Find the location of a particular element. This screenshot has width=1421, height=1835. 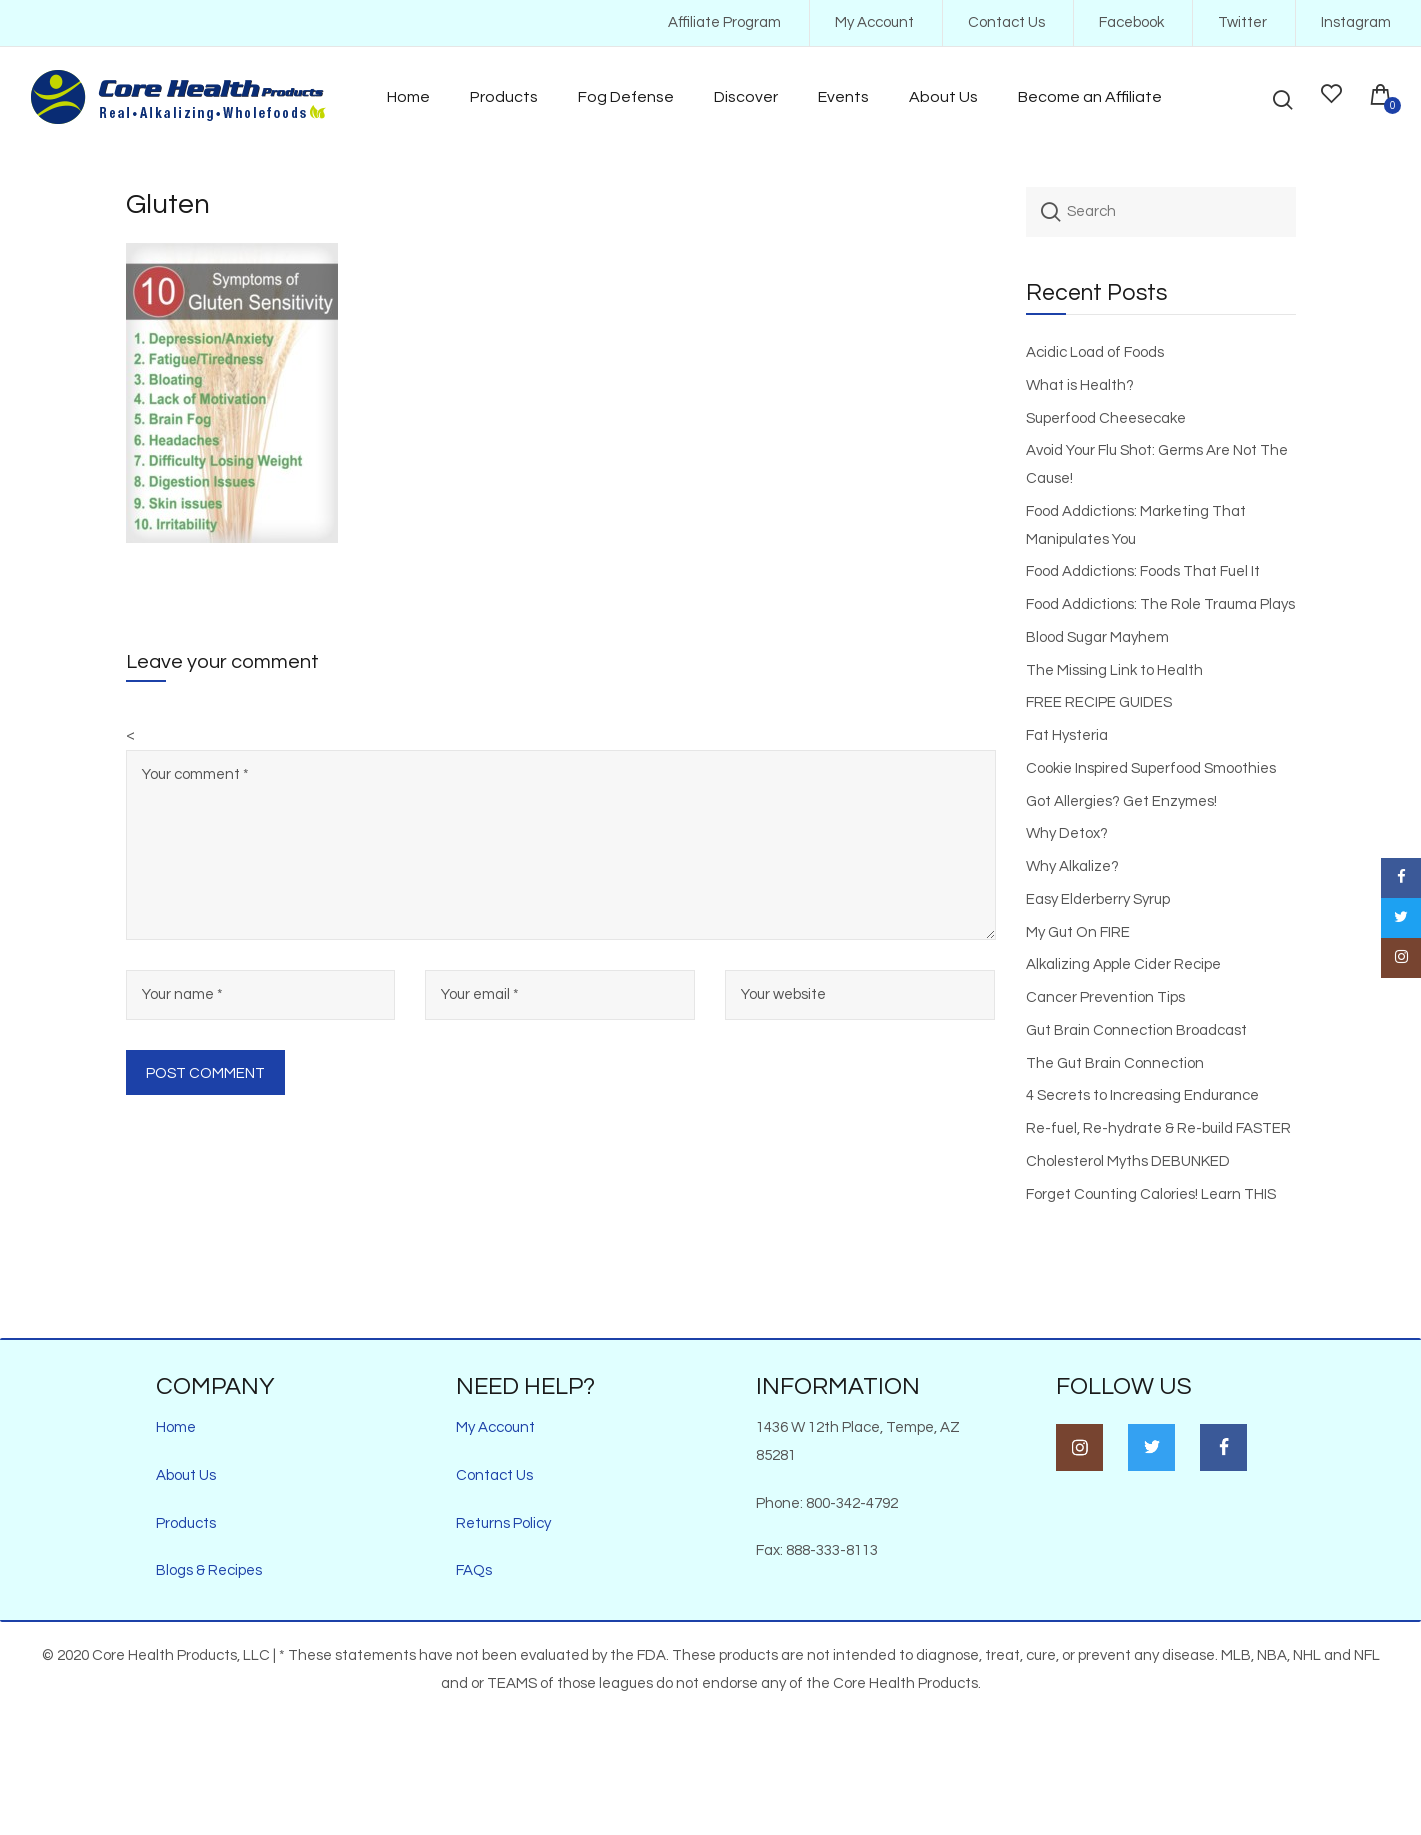

FREE RECIPE GUIDES is located at coordinates (1099, 702).